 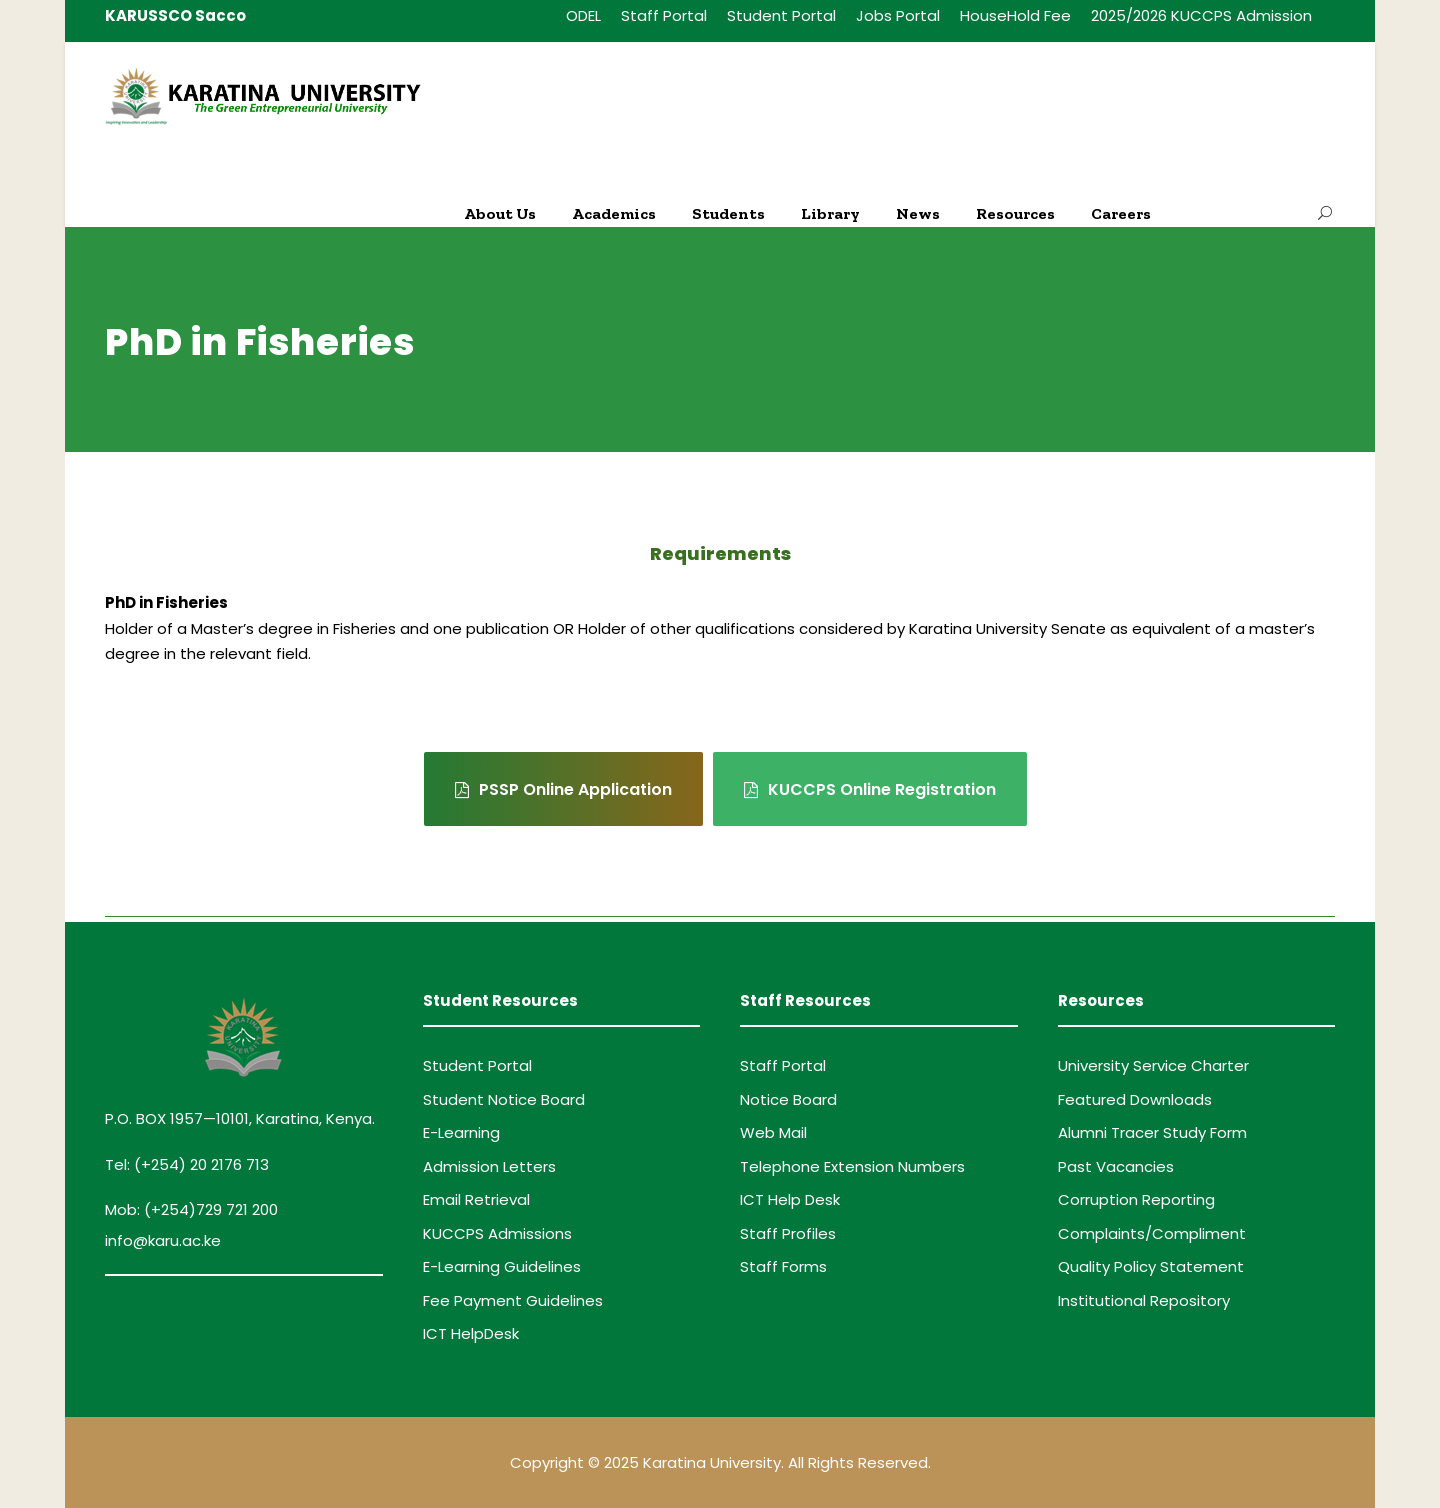 I want to click on Careers, so click(x=1121, y=213).